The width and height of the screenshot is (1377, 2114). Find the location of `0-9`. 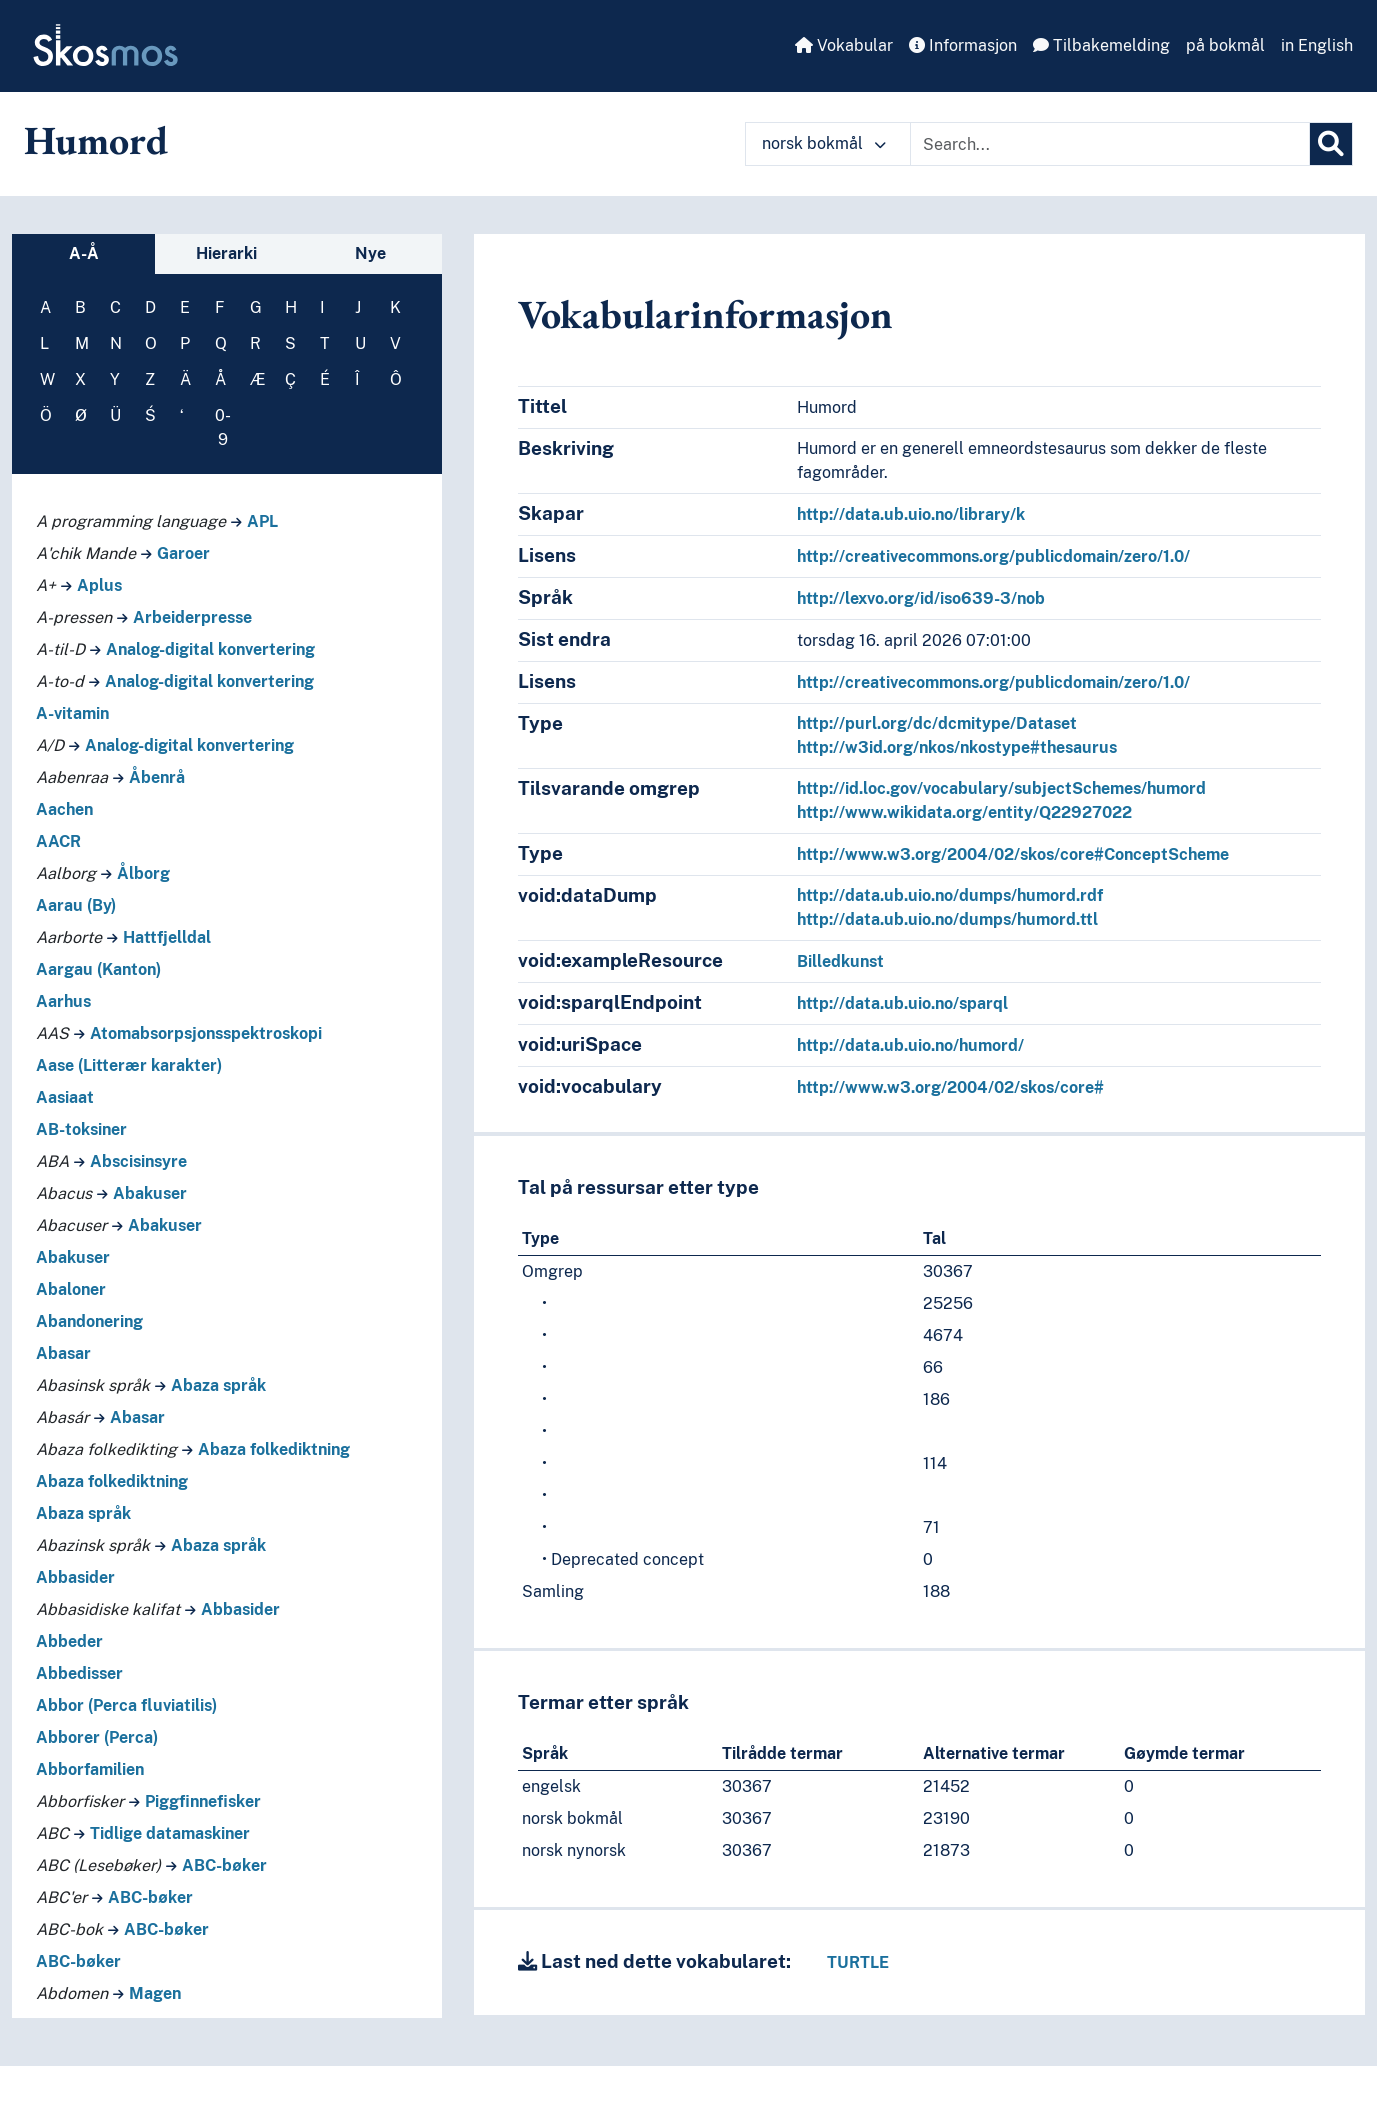

0-9 is located at coordinates (223, 427).